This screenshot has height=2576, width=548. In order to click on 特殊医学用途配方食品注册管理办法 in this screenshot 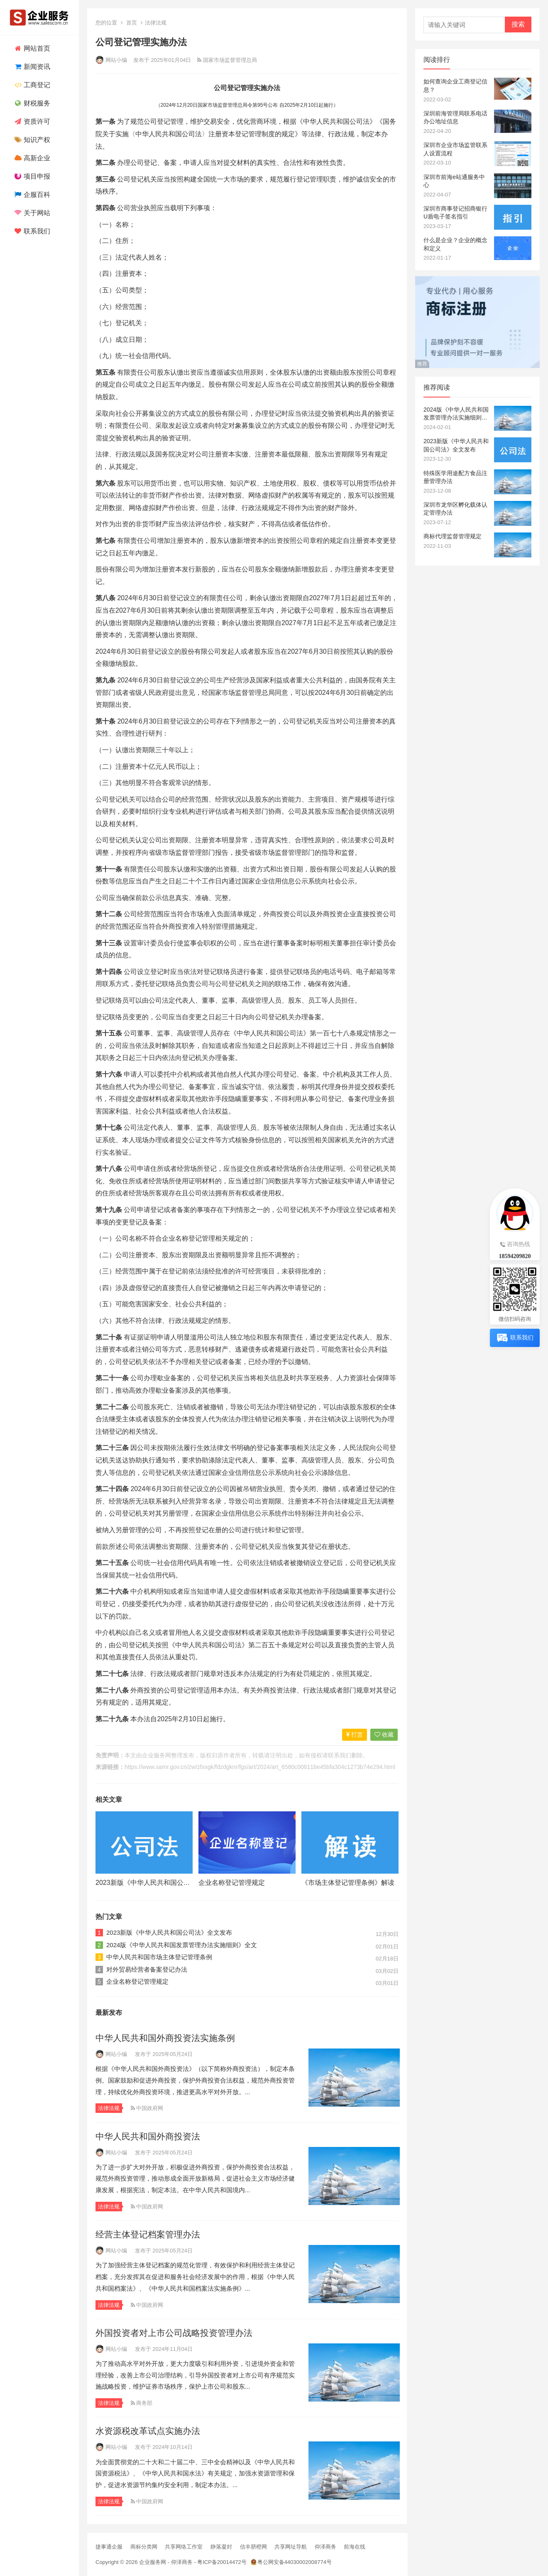, I will do `click(455, 477)`.